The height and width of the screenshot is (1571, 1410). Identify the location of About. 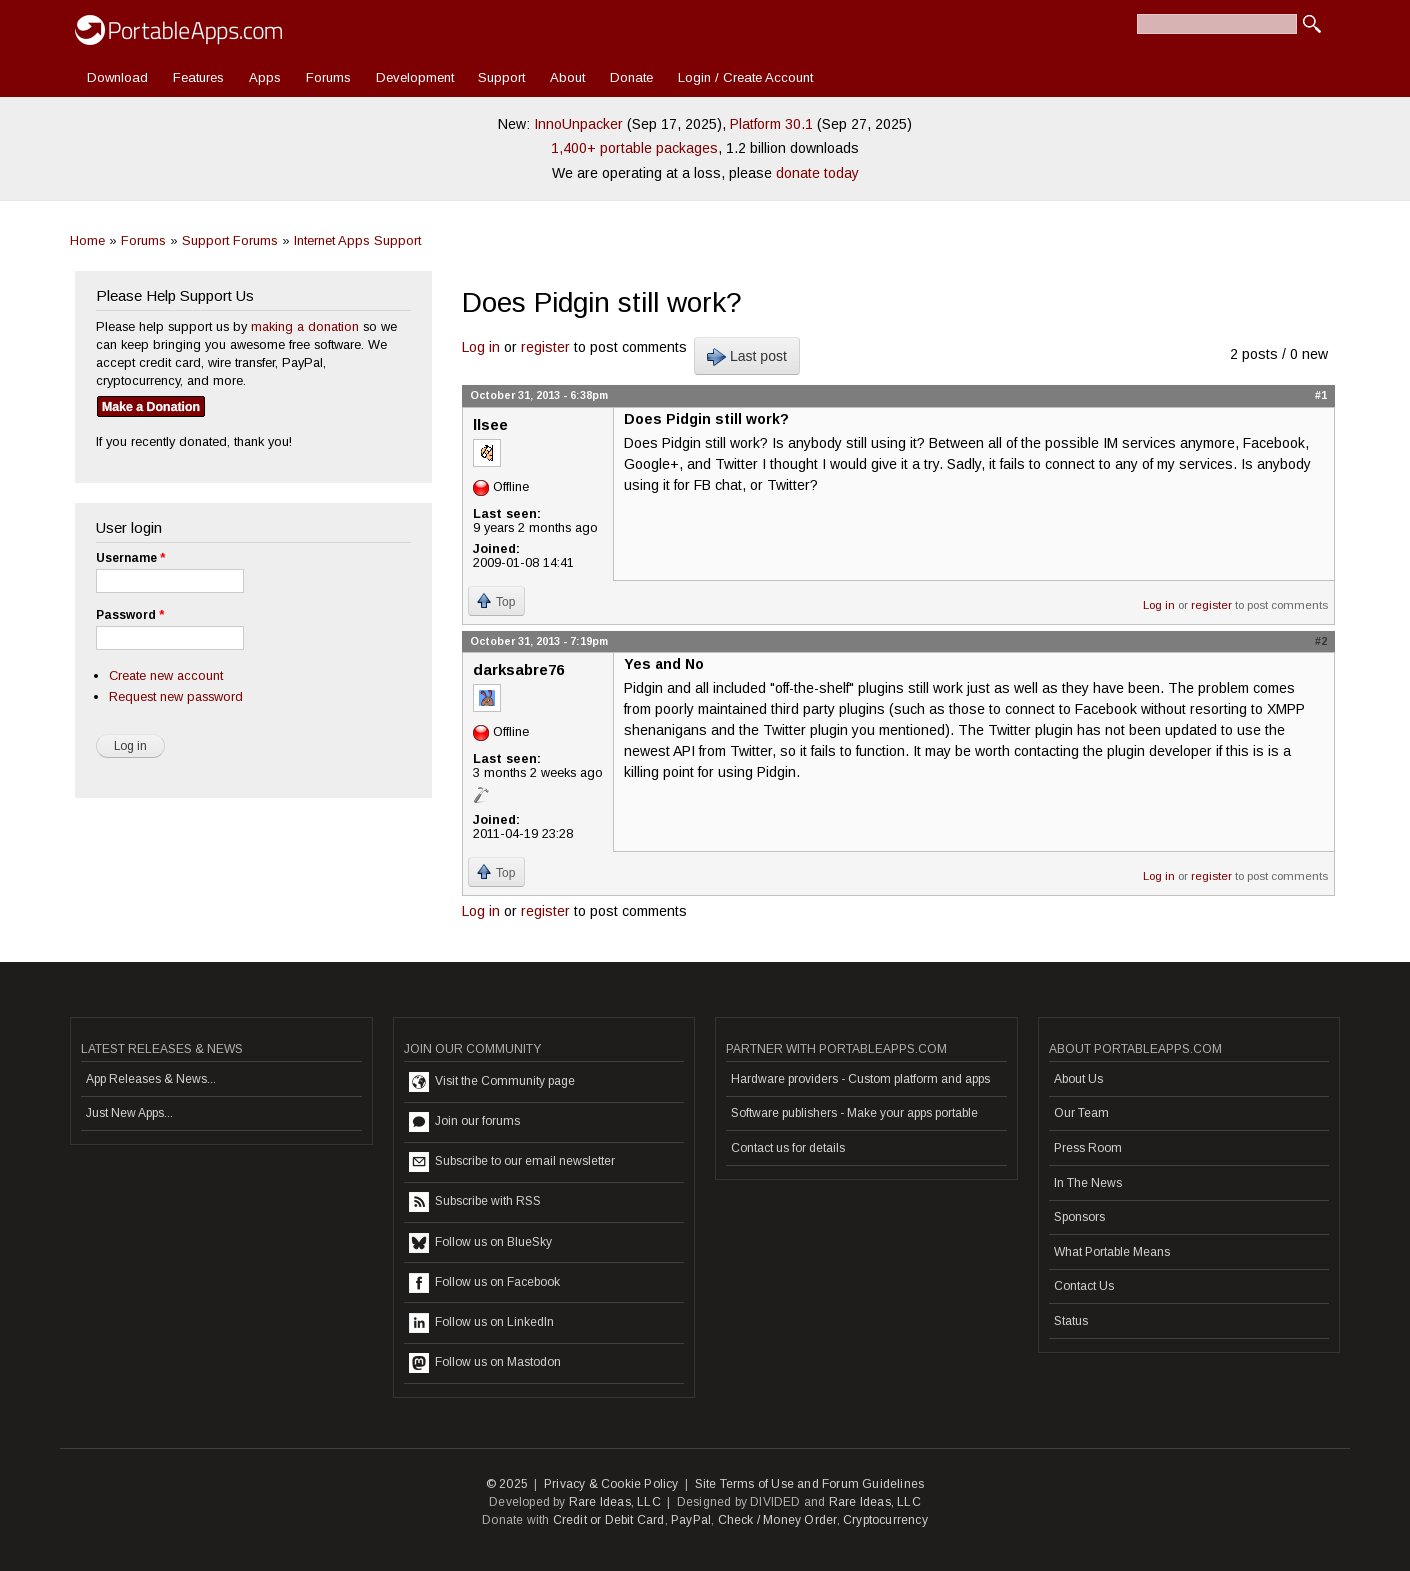
(567, 77).